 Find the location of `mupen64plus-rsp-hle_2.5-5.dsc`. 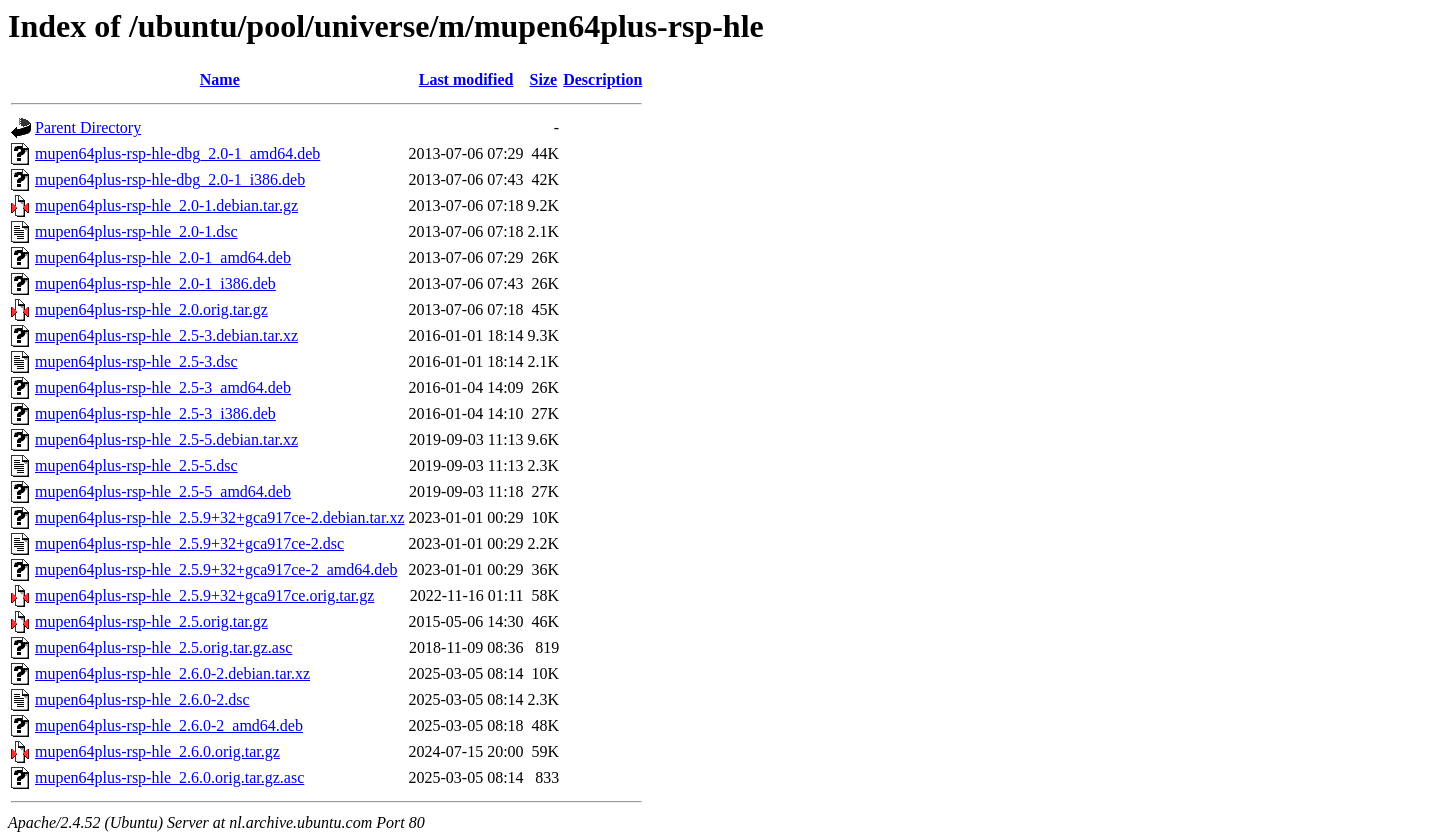

mupen64plus-rsp-hle_2.5-5.dsc is located at coordinates (136, 465).